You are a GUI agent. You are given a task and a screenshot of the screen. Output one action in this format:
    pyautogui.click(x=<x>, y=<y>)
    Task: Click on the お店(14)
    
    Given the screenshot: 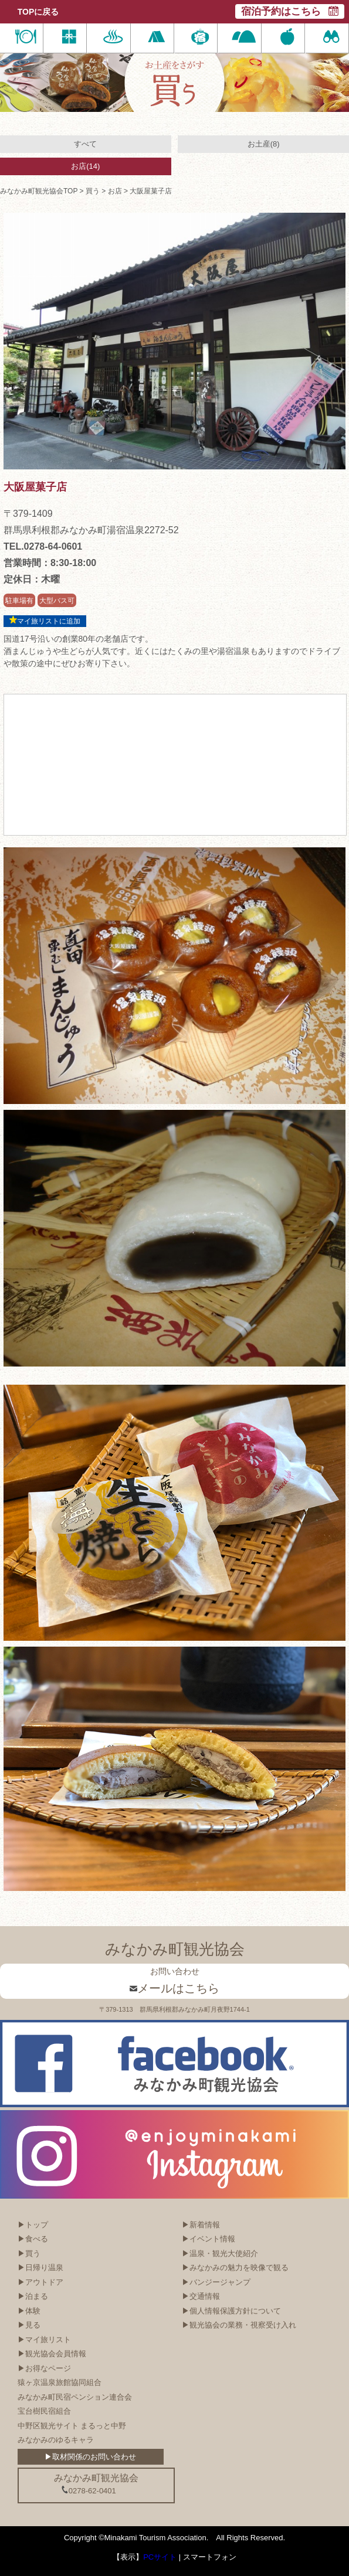 What is the action you would take?
    pyautogui.click(x=85, y=166)
    